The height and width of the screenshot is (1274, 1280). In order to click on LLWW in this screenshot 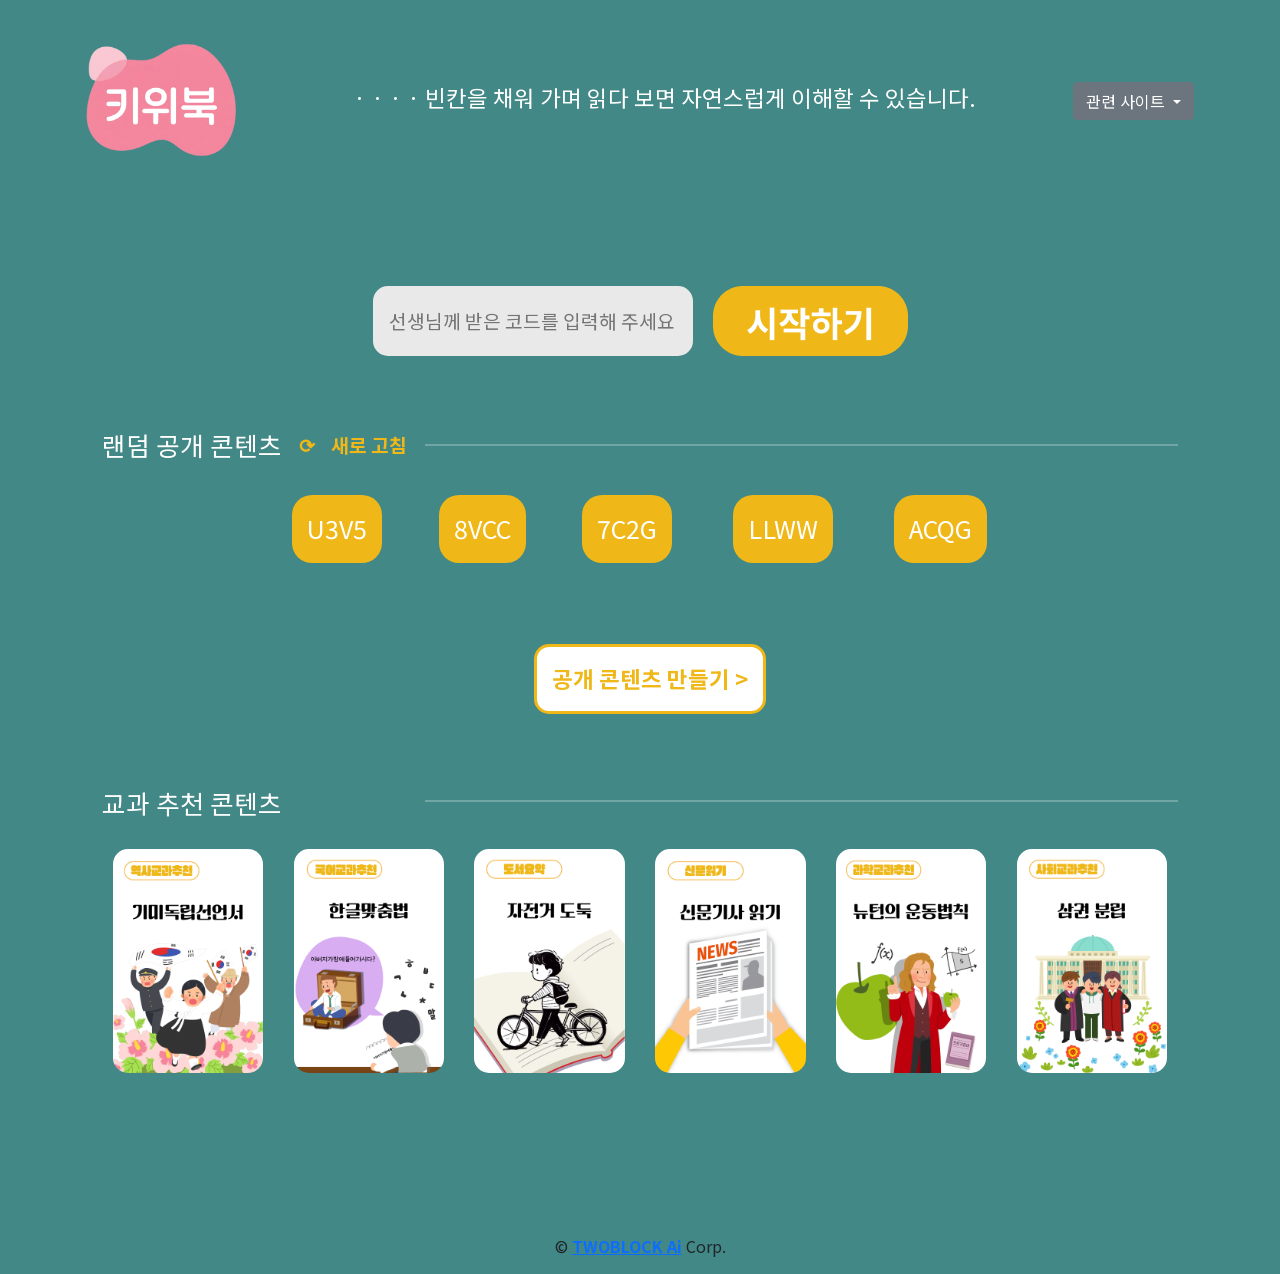, I will do `click(783, 528)`.